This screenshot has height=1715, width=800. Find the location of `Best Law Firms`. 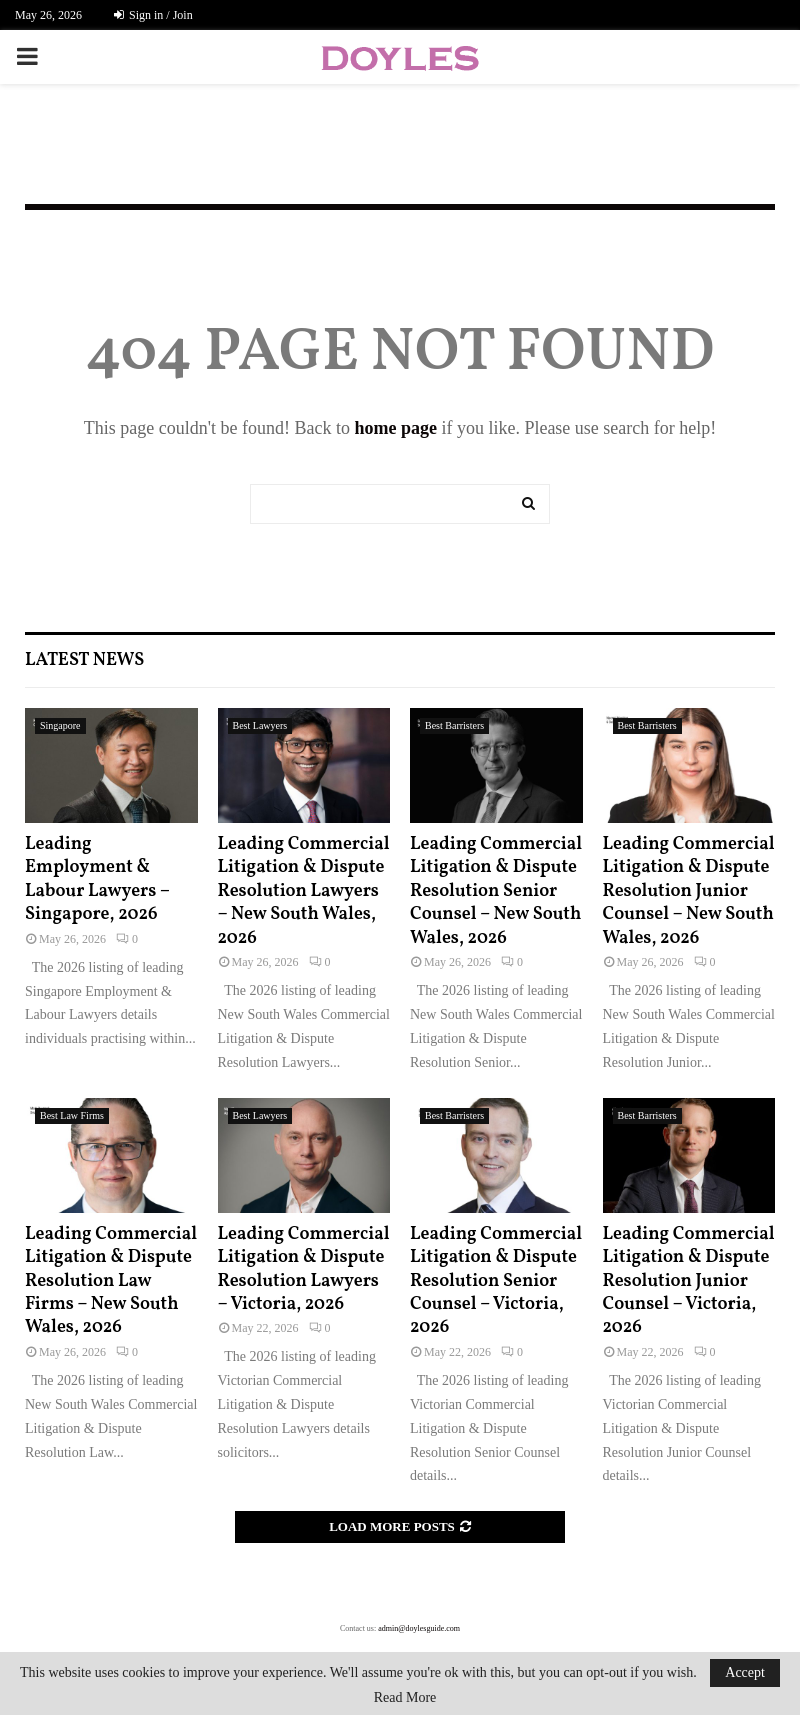

Best Law Firms is located at coordinates (72, 1115).